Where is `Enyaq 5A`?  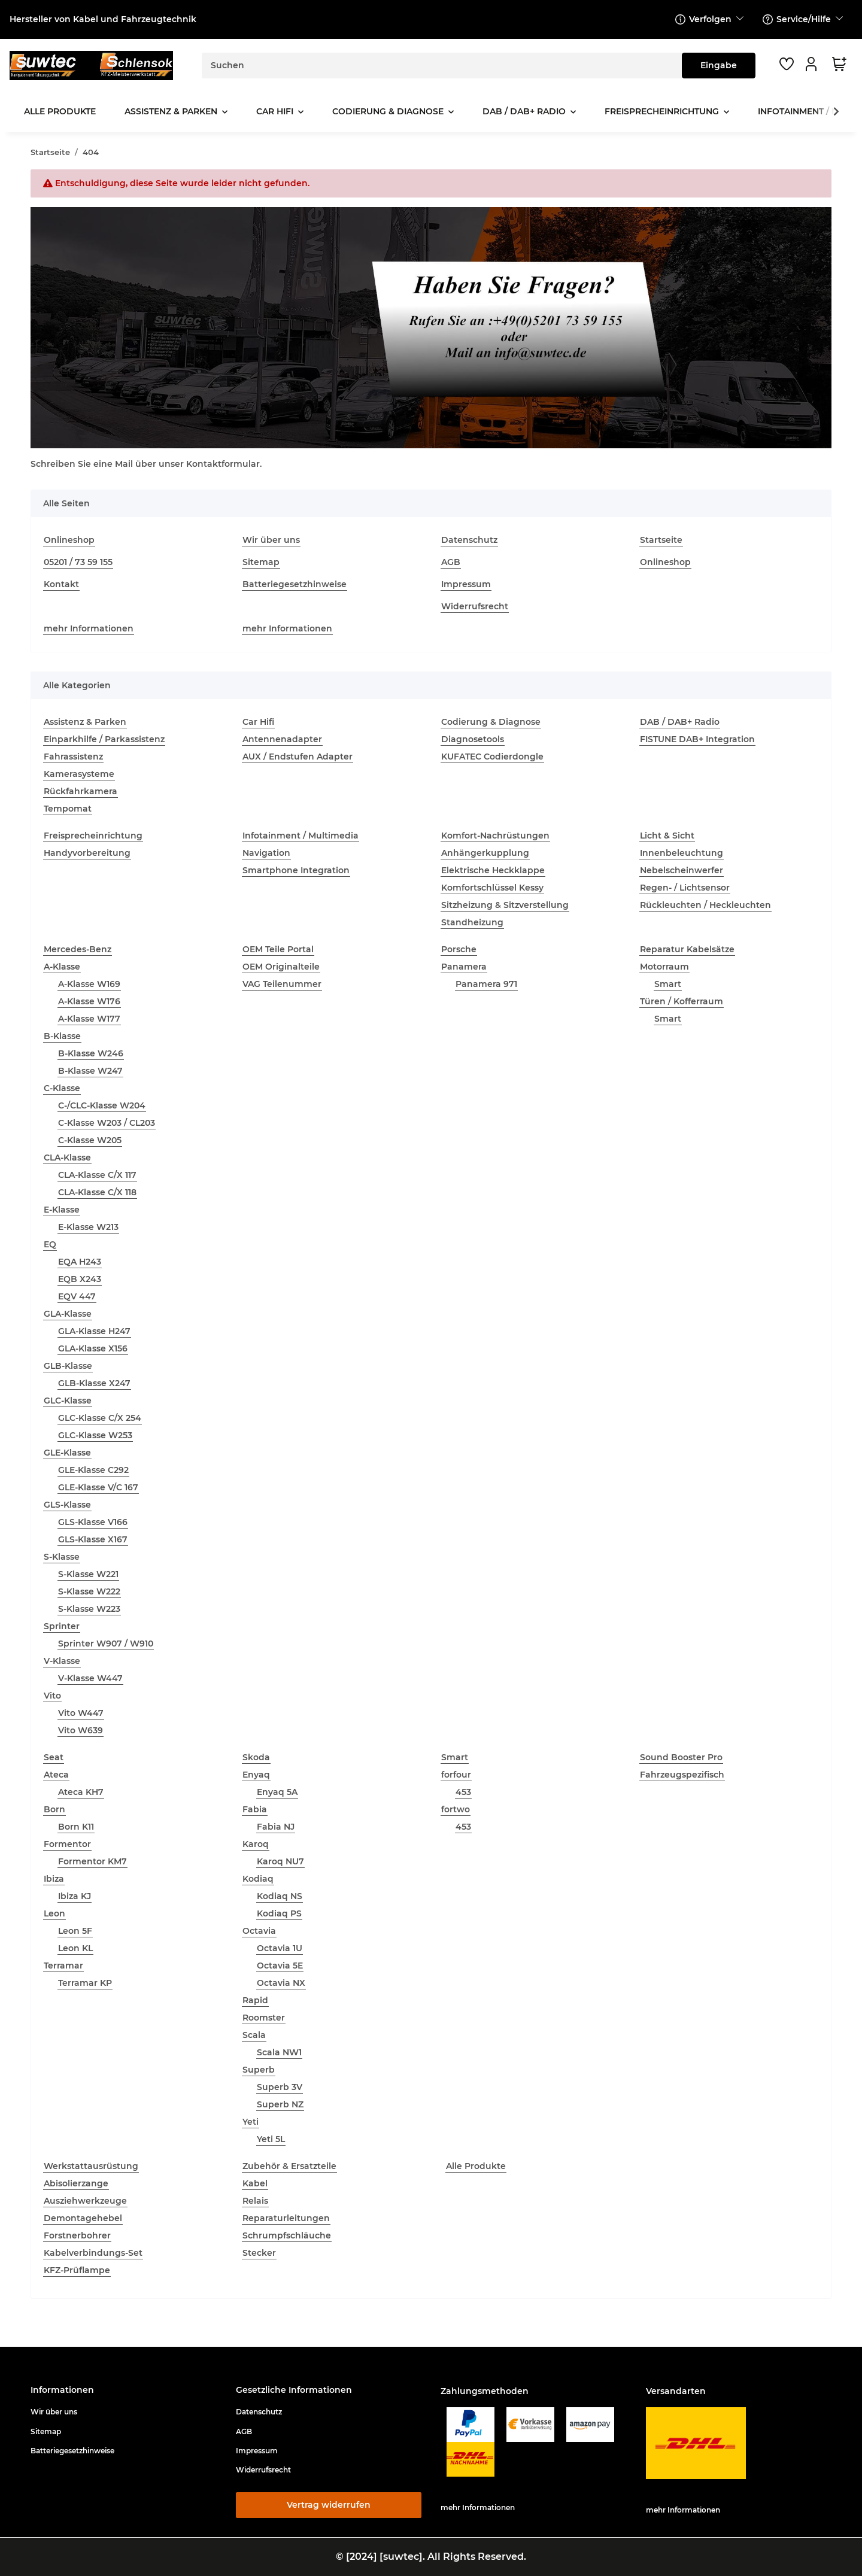
Enyaq 5A is located at coordinates (277, 1792).